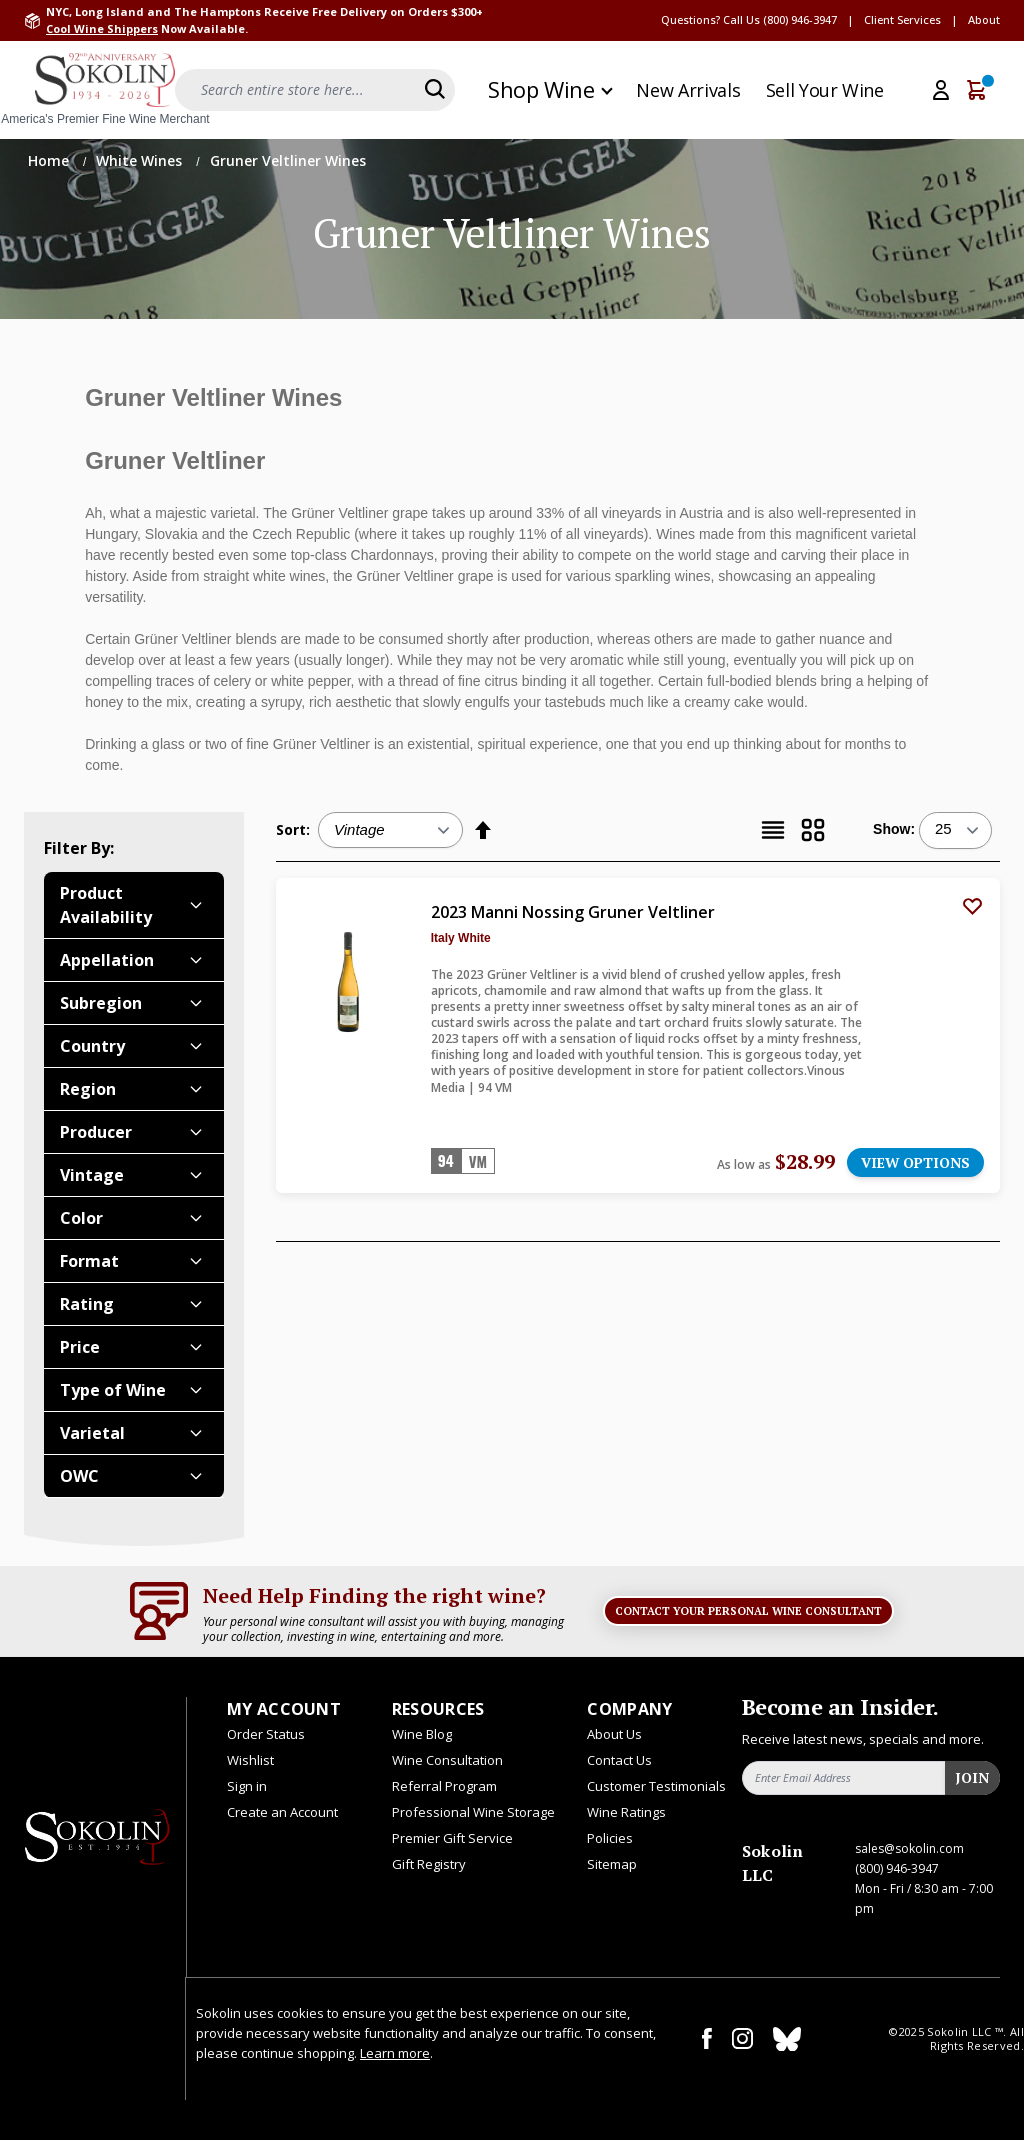 The height and width of the screenshot is (2140, 1024). I want to click on [Sort:], so click(390, 830).